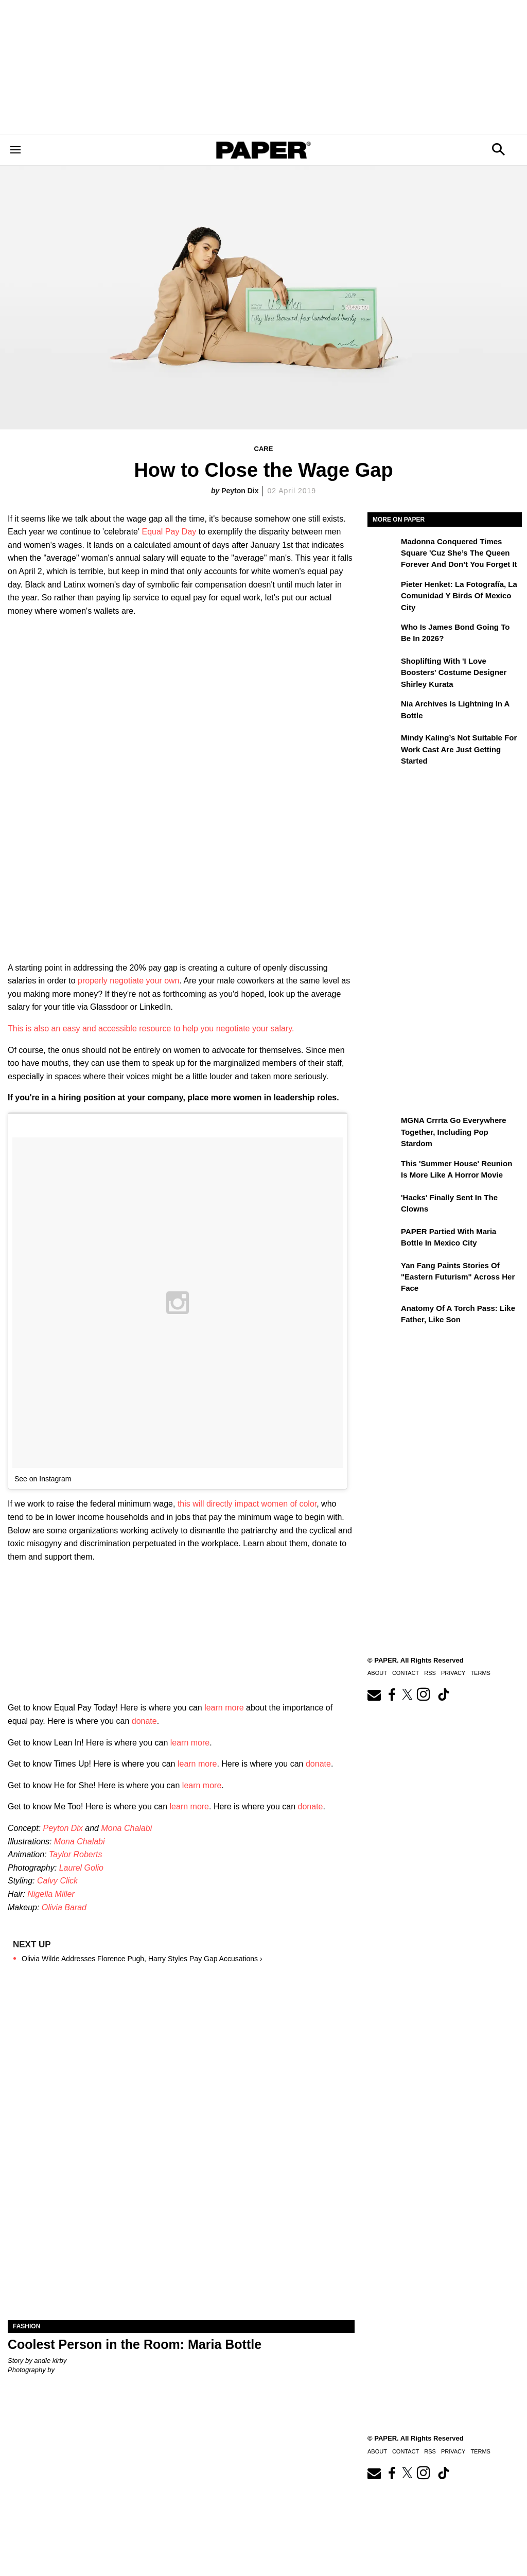 The image size is (527, 2576). Describe the element at coordinates (64, 1907) in the screenshot. I see `Olivia Barad` at that location.